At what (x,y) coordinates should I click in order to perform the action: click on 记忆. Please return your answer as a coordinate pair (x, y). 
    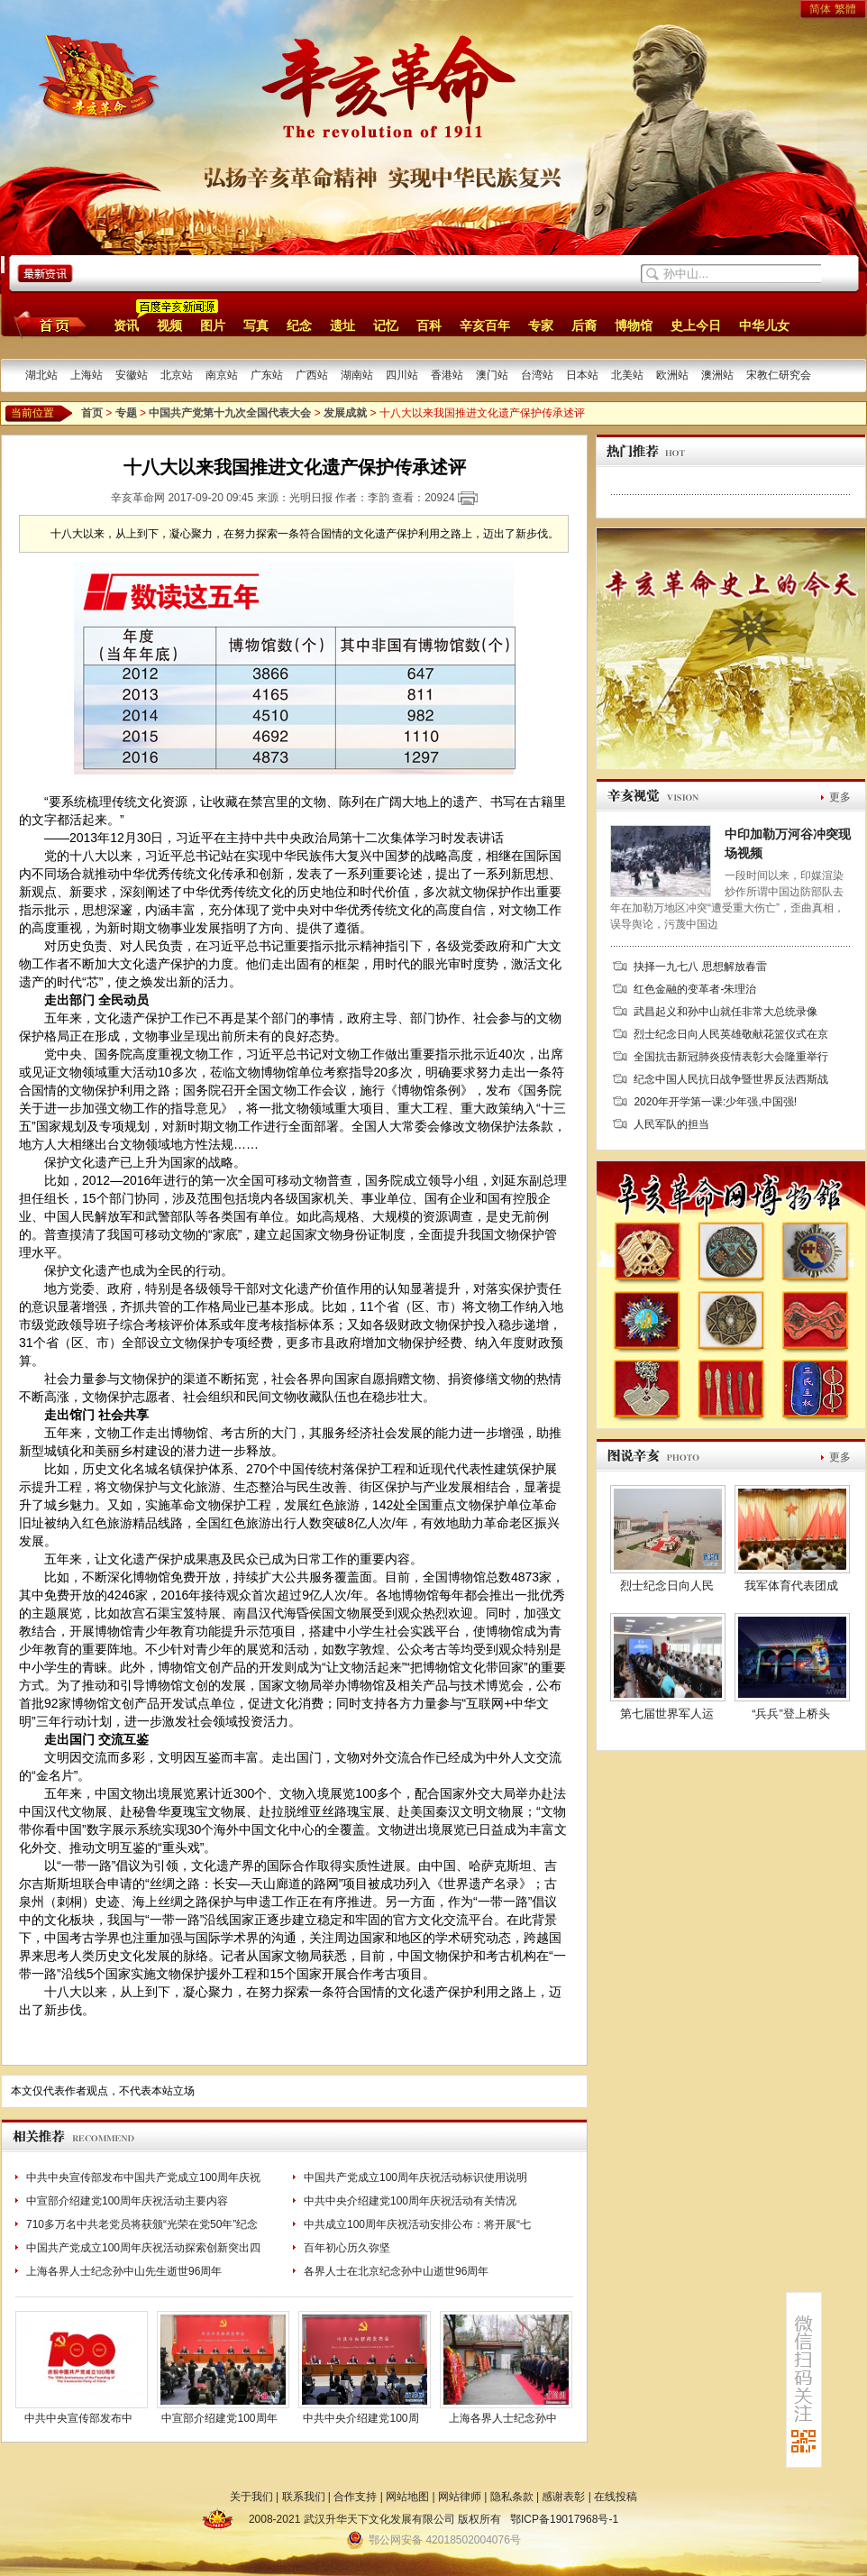
    Looking at the image, I should click on (385, 325).